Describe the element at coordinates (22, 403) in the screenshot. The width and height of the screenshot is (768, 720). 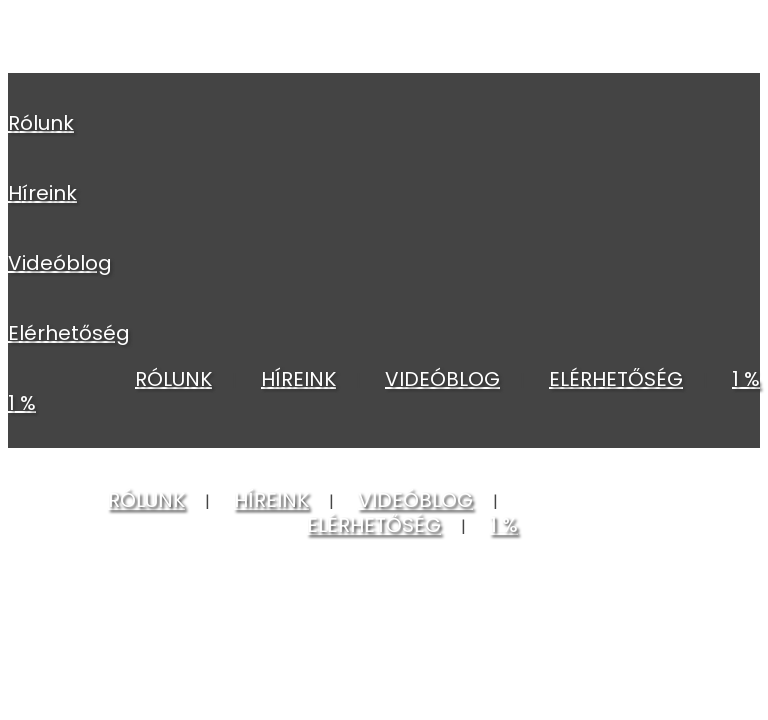
I see `1 %` at that location.